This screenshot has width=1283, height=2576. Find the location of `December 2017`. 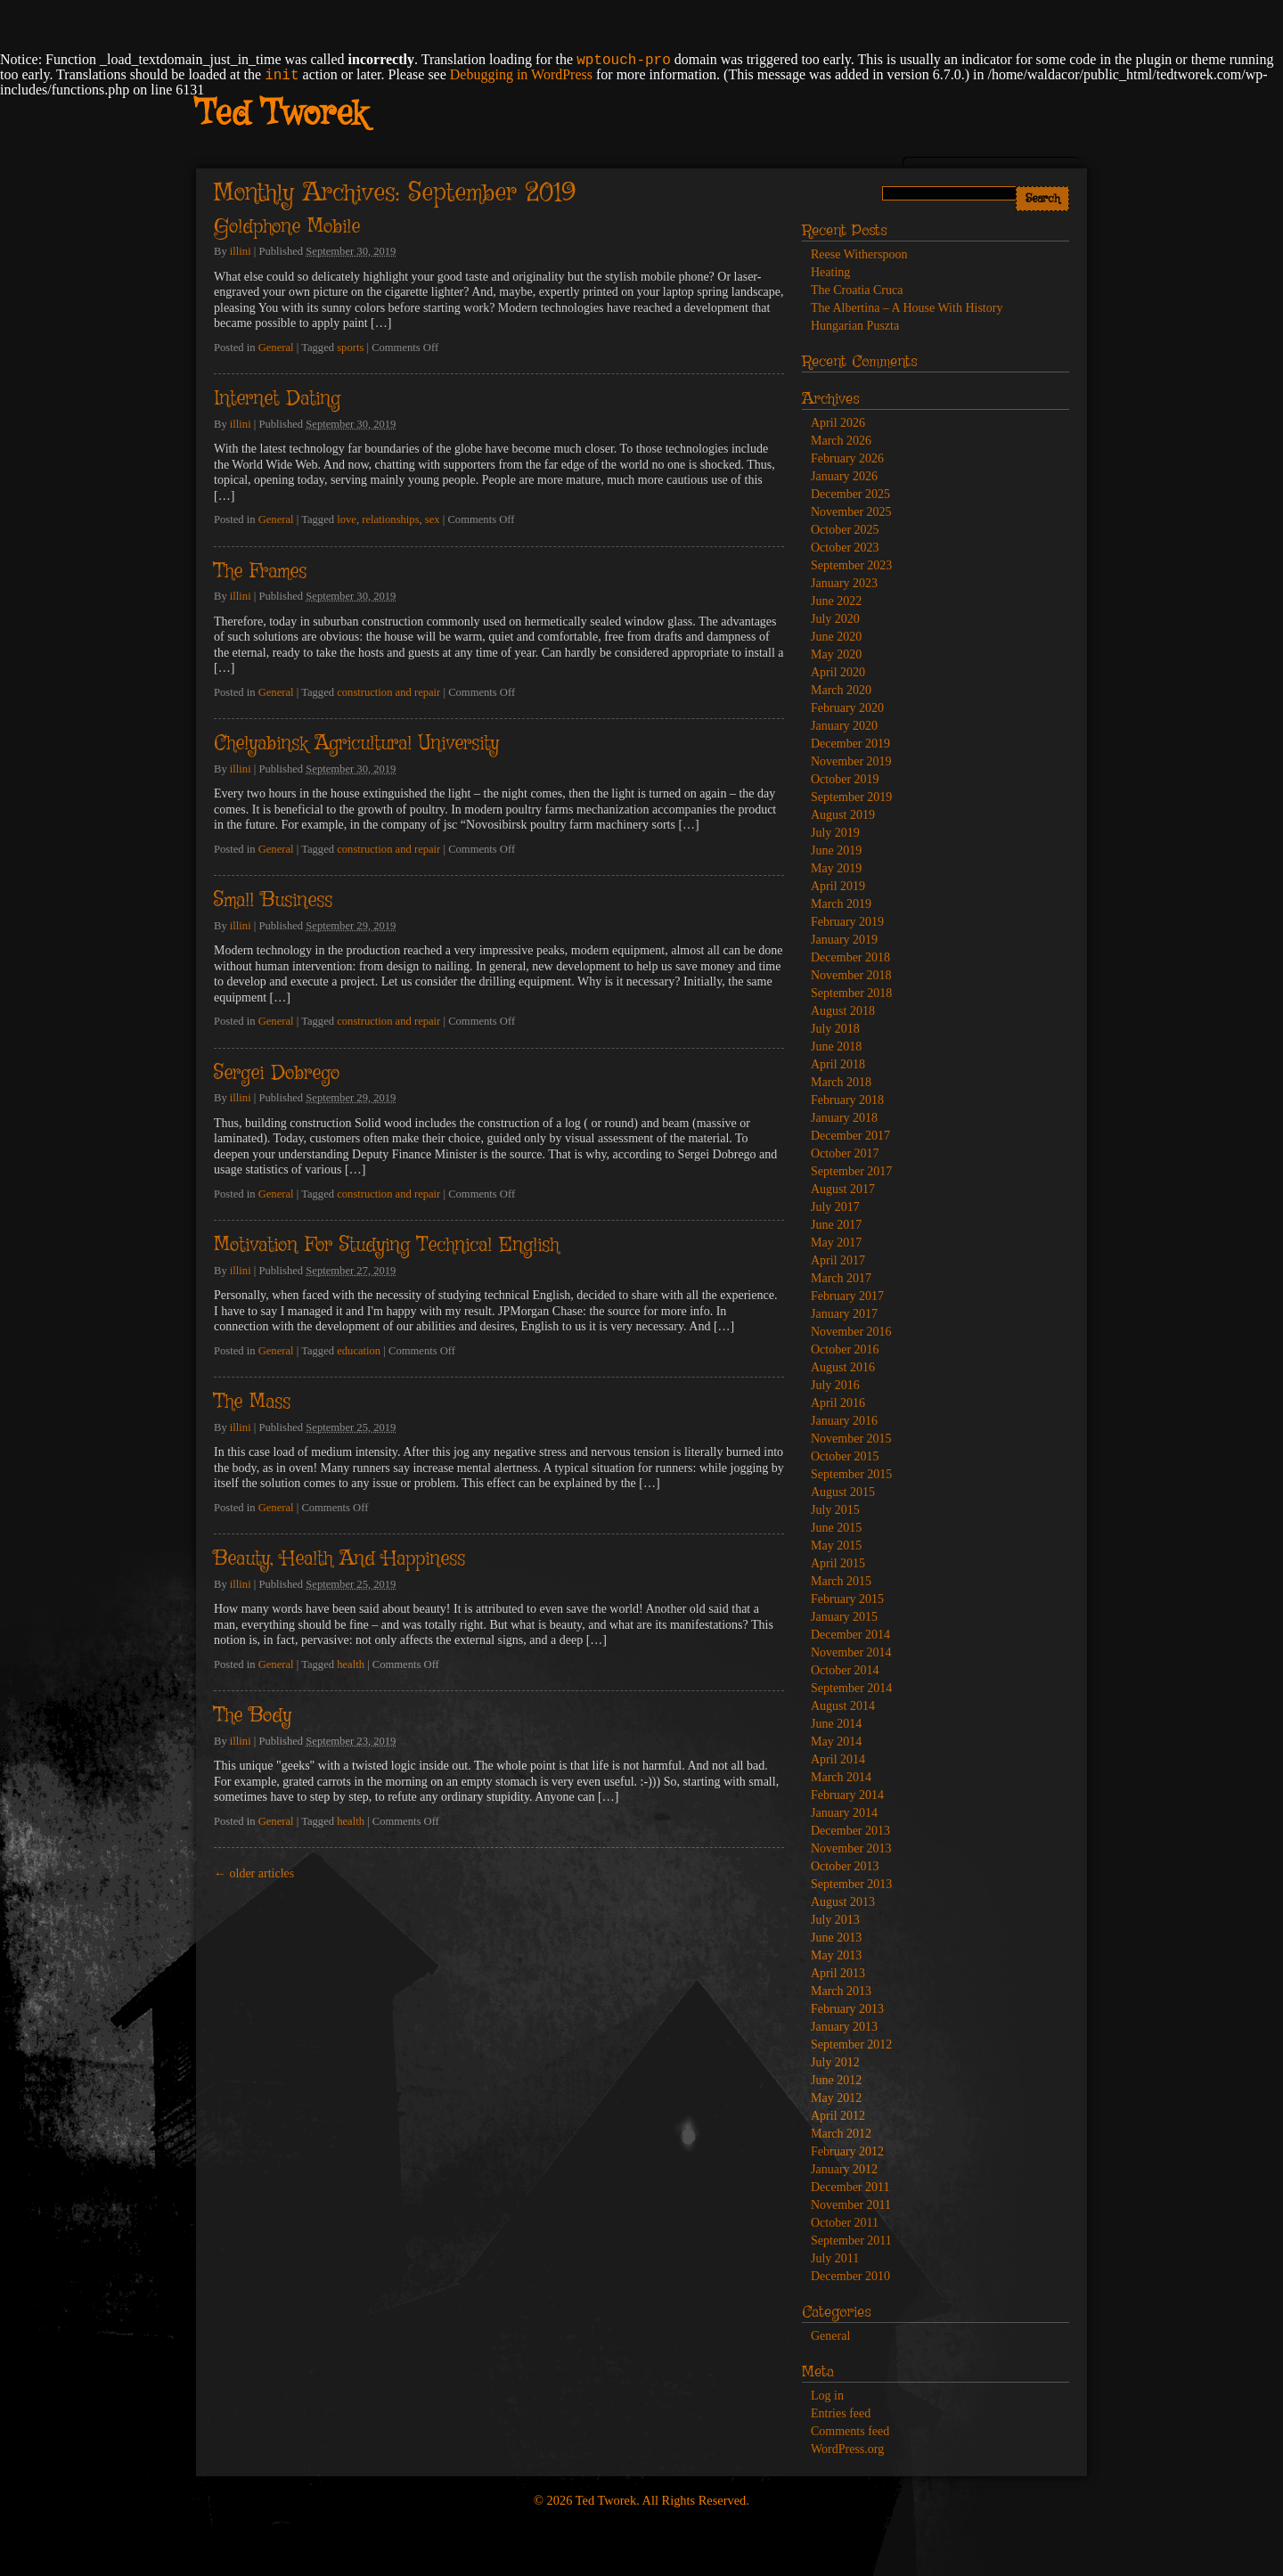

December 2017 is located at coordinates (850, 1135).